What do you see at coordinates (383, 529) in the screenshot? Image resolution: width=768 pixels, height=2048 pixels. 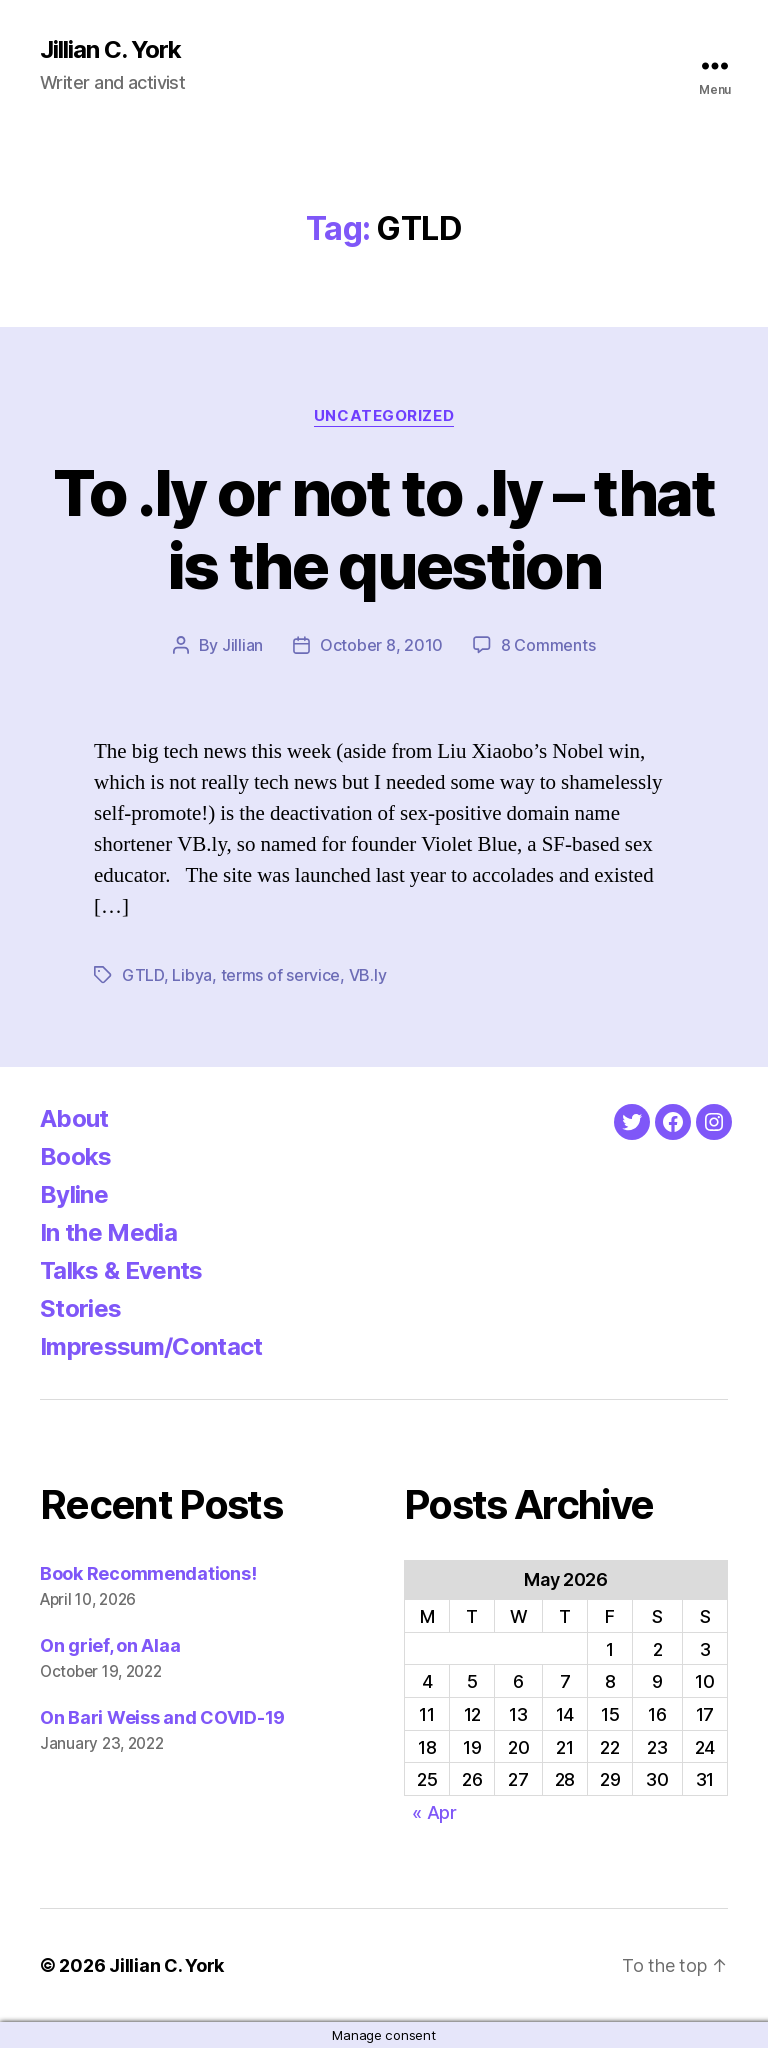 I see `To .ly or not to .ly – that is the question` at bounding box center [383, 529].